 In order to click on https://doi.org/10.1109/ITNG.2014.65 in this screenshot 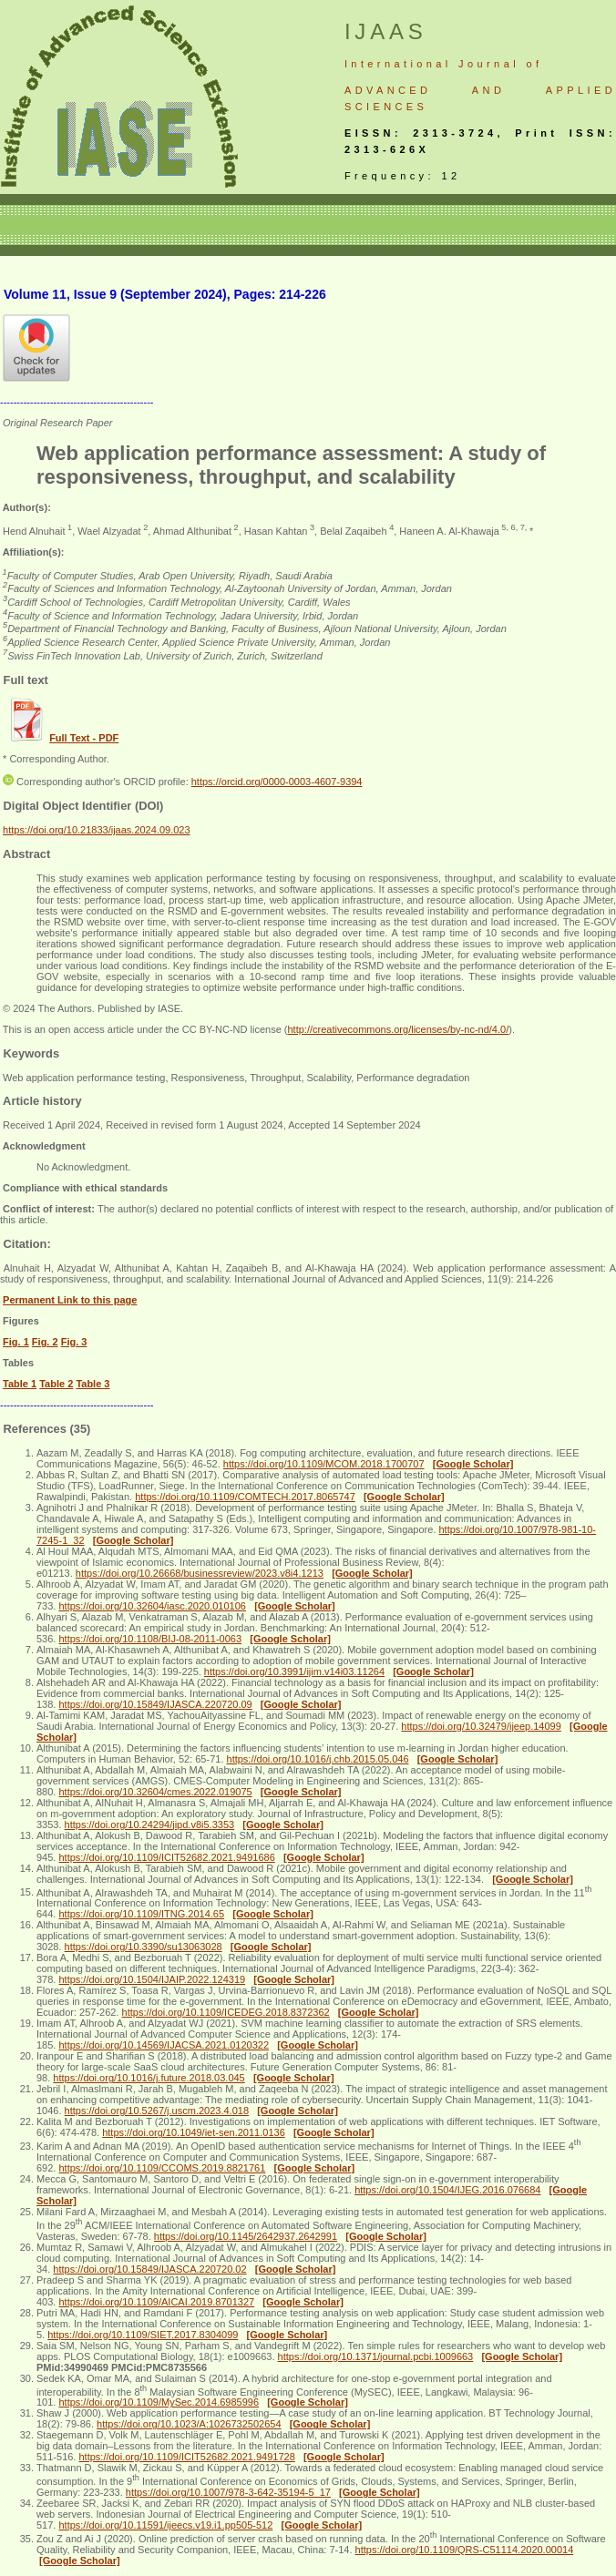, I will do `click(141, 1913)`.